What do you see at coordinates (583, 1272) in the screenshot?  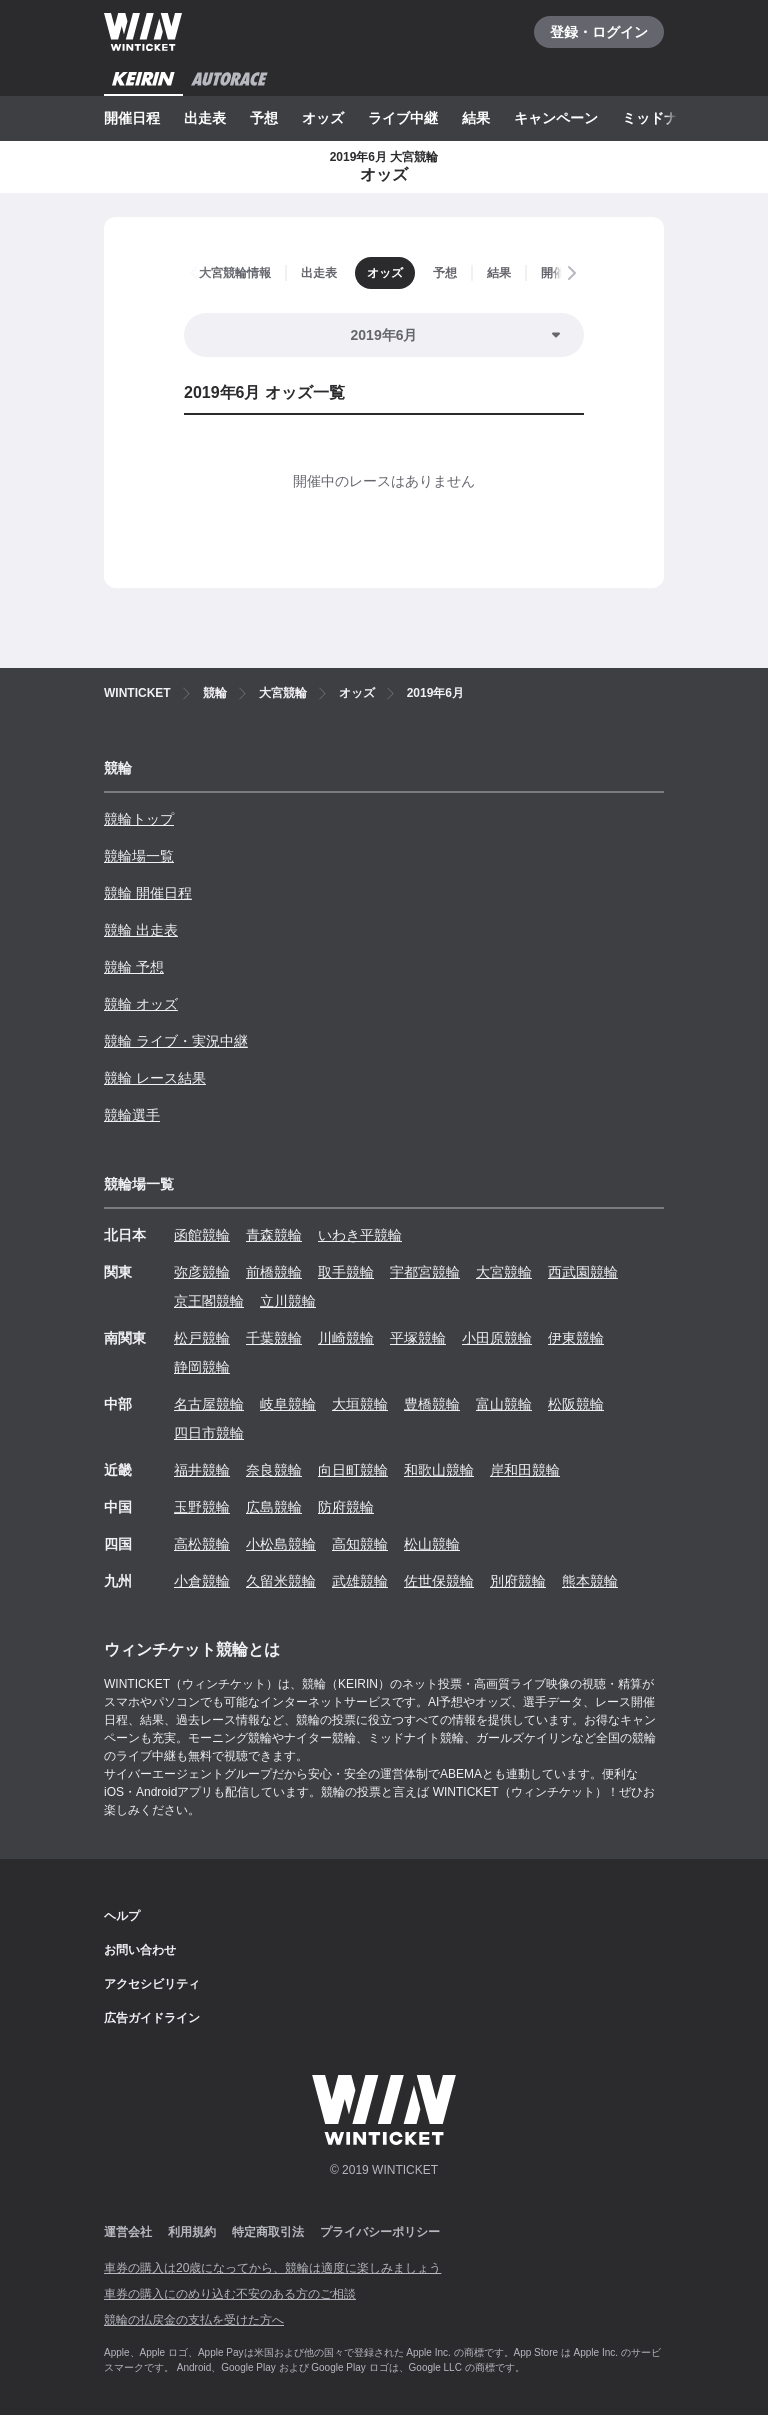 I see `西武園競輪` at bounding box center [583, 1272].